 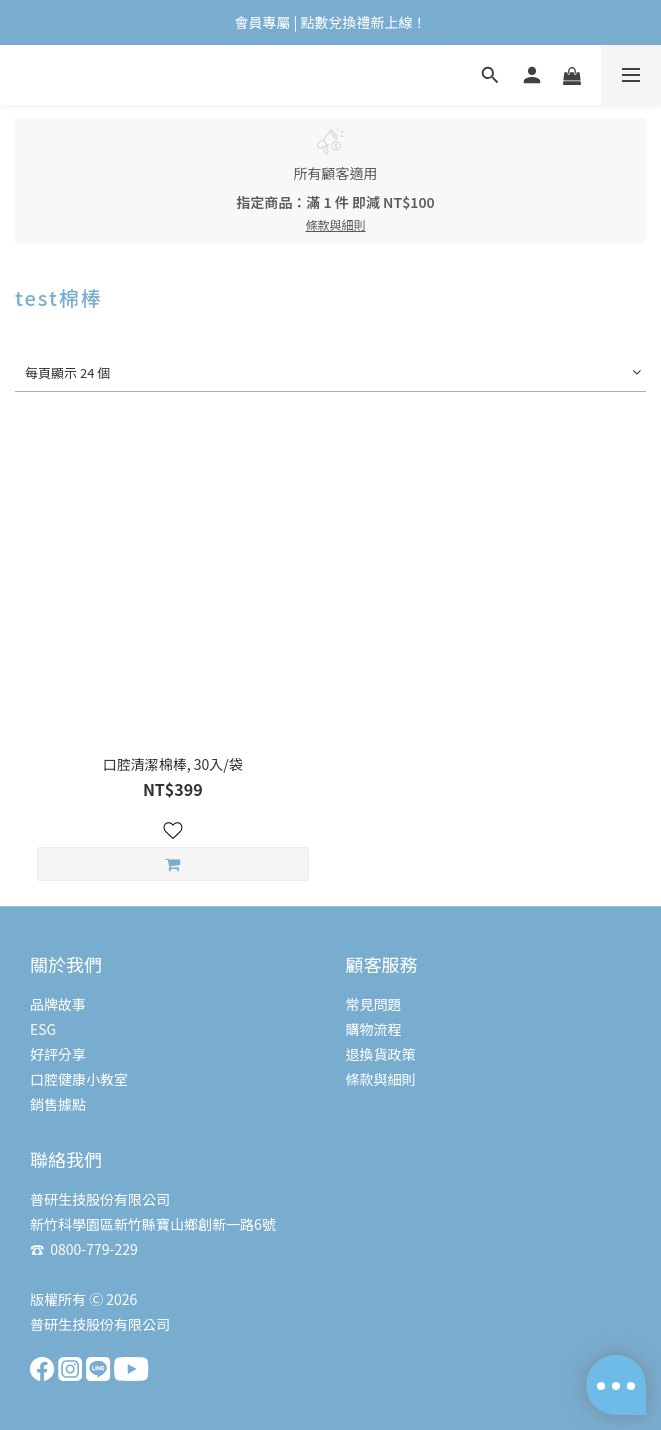 I want to click on 常見問題, so click(x=374, y=1004).